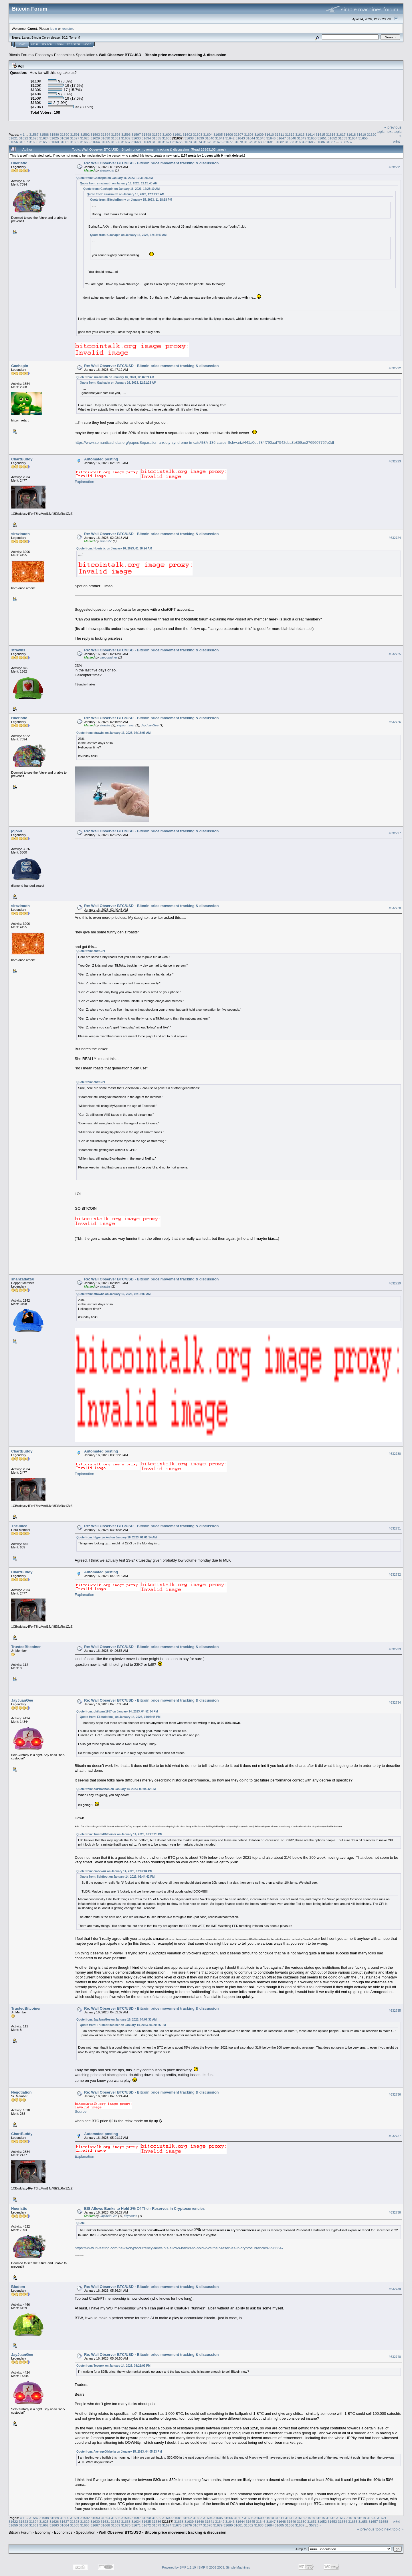 The width and height of the screenshot is (412, 2576). What do you see at coordinates (146, 138) in the screenshot?
I see `31634` at bounding box center [146, 138].